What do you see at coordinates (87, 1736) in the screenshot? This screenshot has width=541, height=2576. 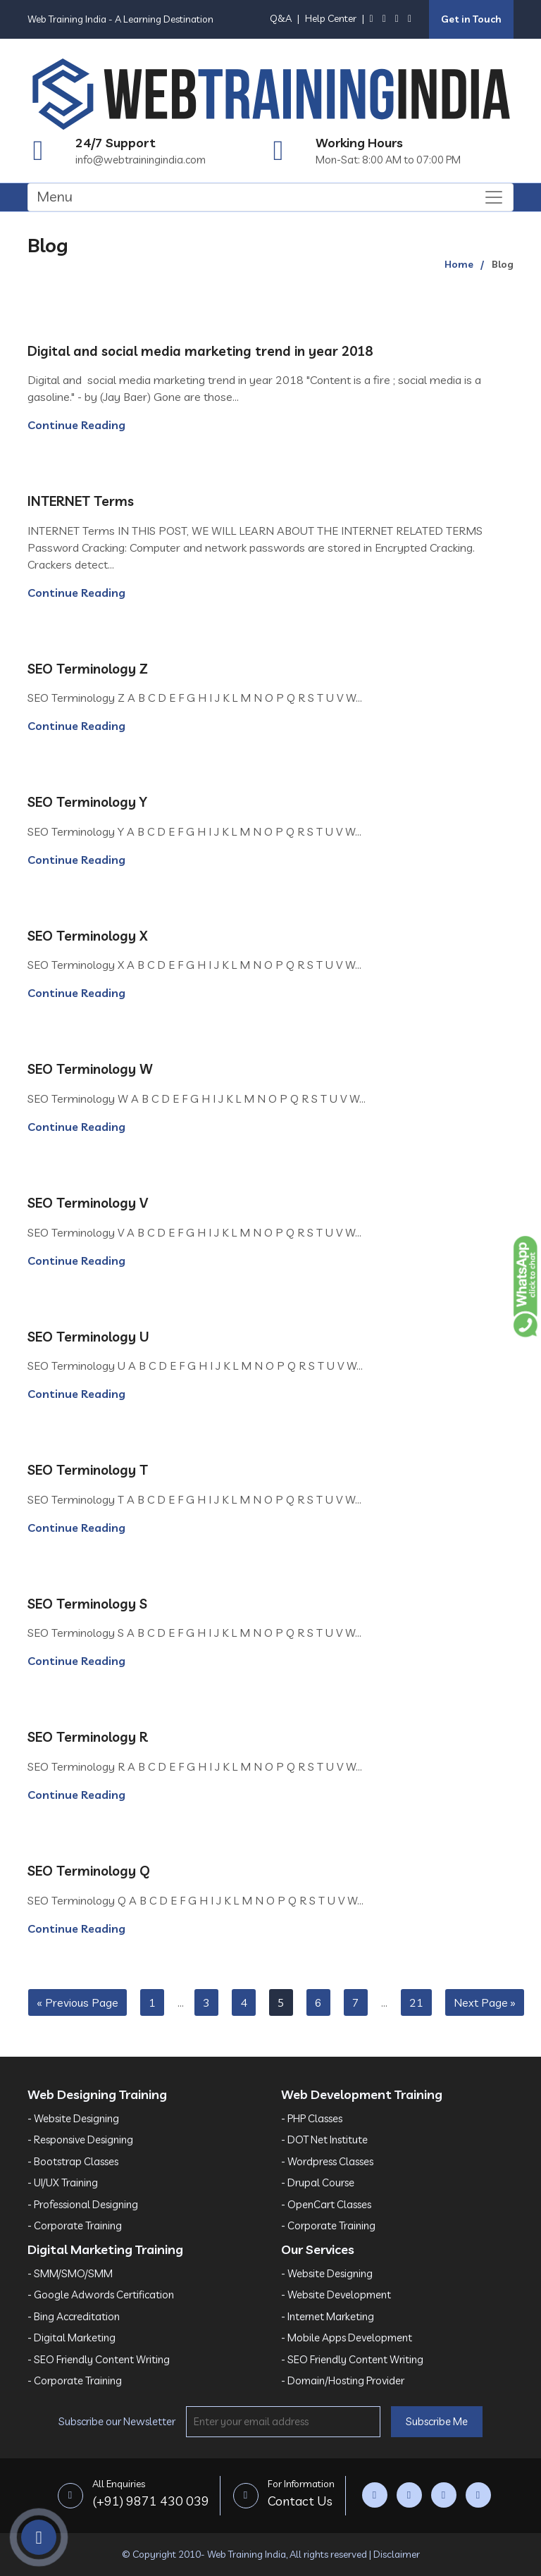 I see `SEO Terminology R` at bounding box center [87, 1736].